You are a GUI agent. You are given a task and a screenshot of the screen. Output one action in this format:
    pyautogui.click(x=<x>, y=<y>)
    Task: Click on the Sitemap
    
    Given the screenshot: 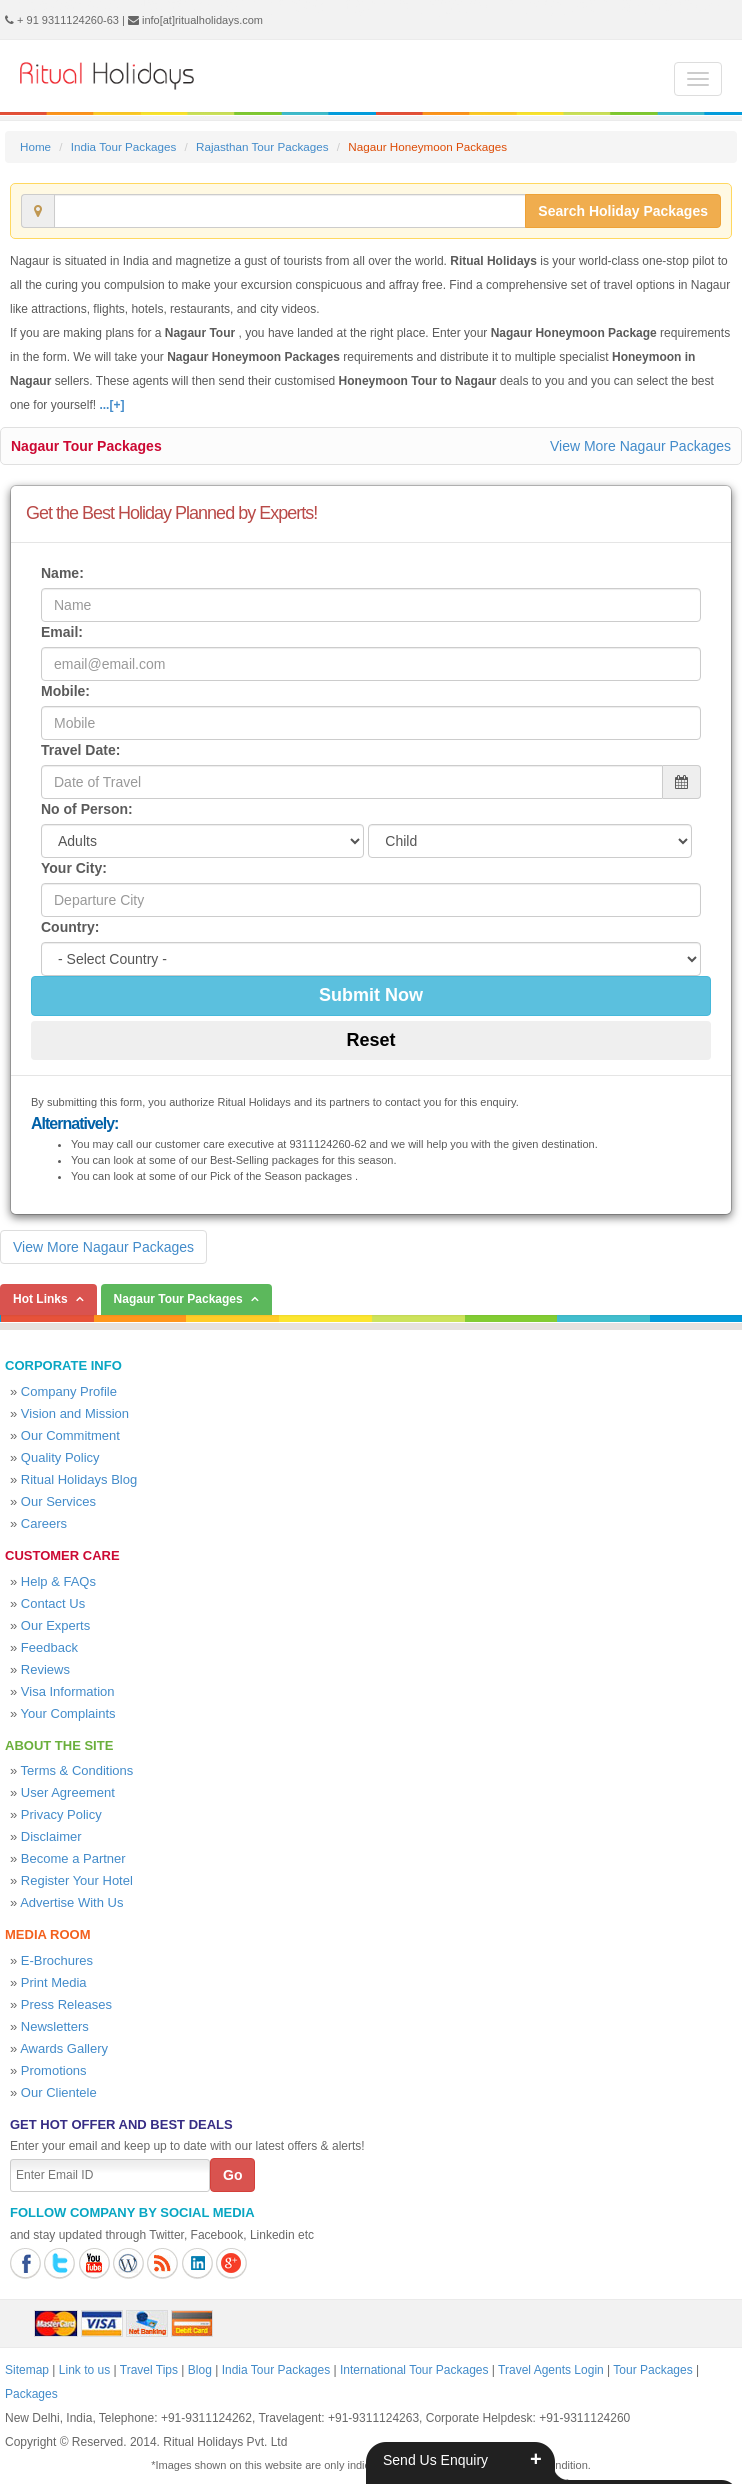 What is the action you would take?
    pyautogui.click(x=27, y=2370)
    